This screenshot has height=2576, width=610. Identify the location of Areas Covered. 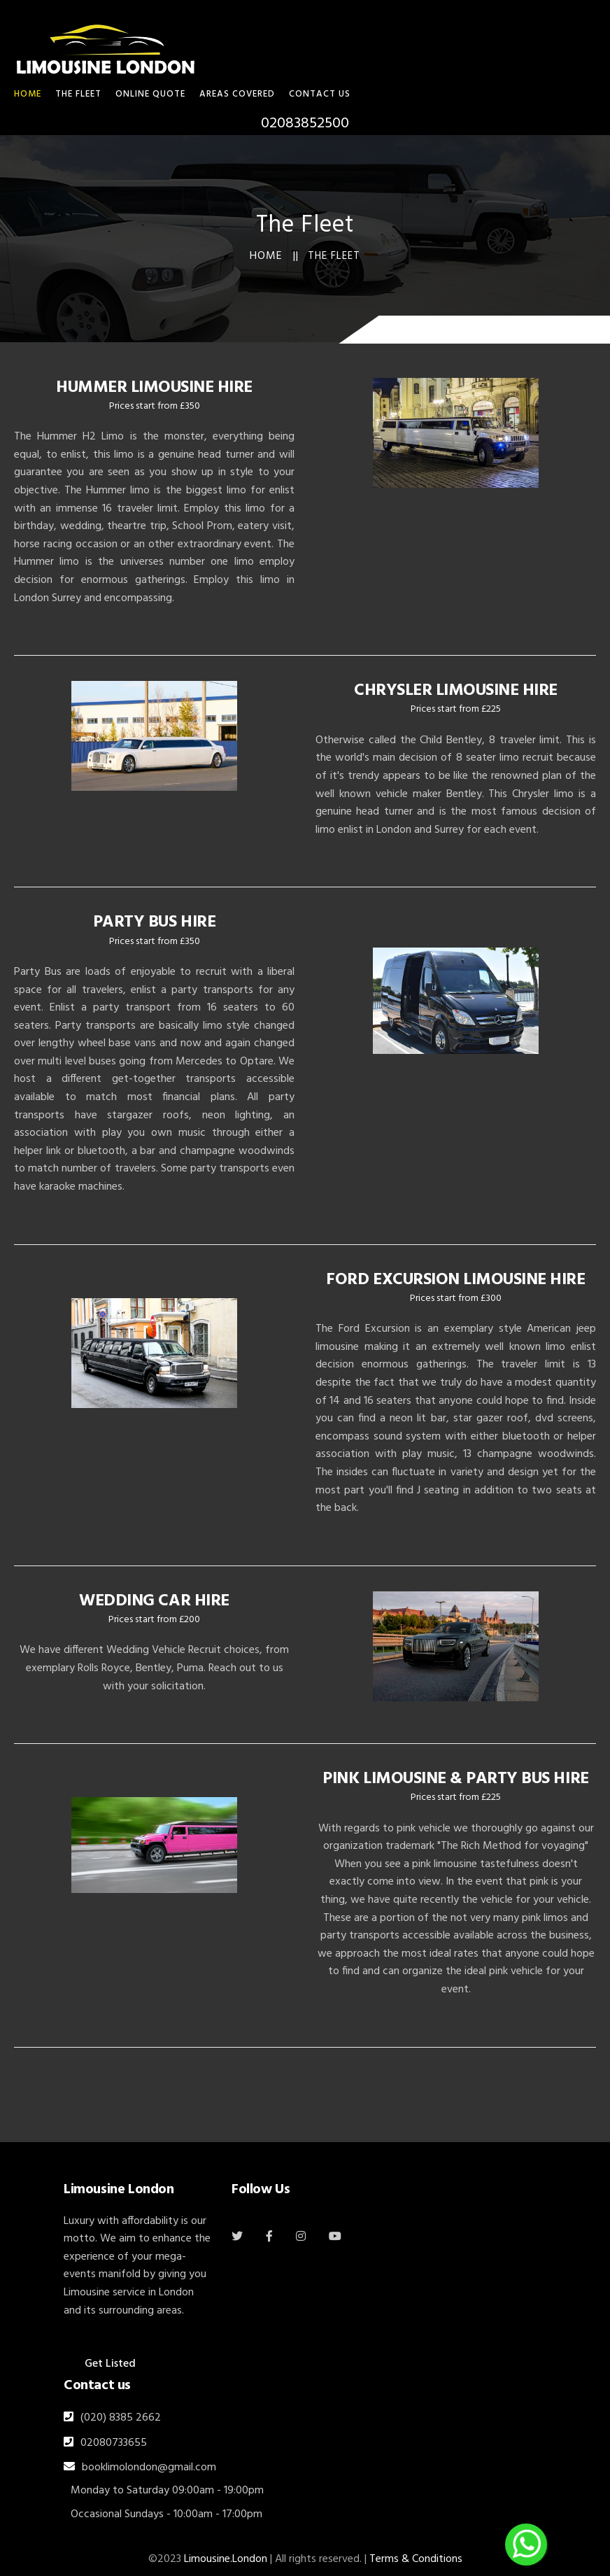
(237, 94).